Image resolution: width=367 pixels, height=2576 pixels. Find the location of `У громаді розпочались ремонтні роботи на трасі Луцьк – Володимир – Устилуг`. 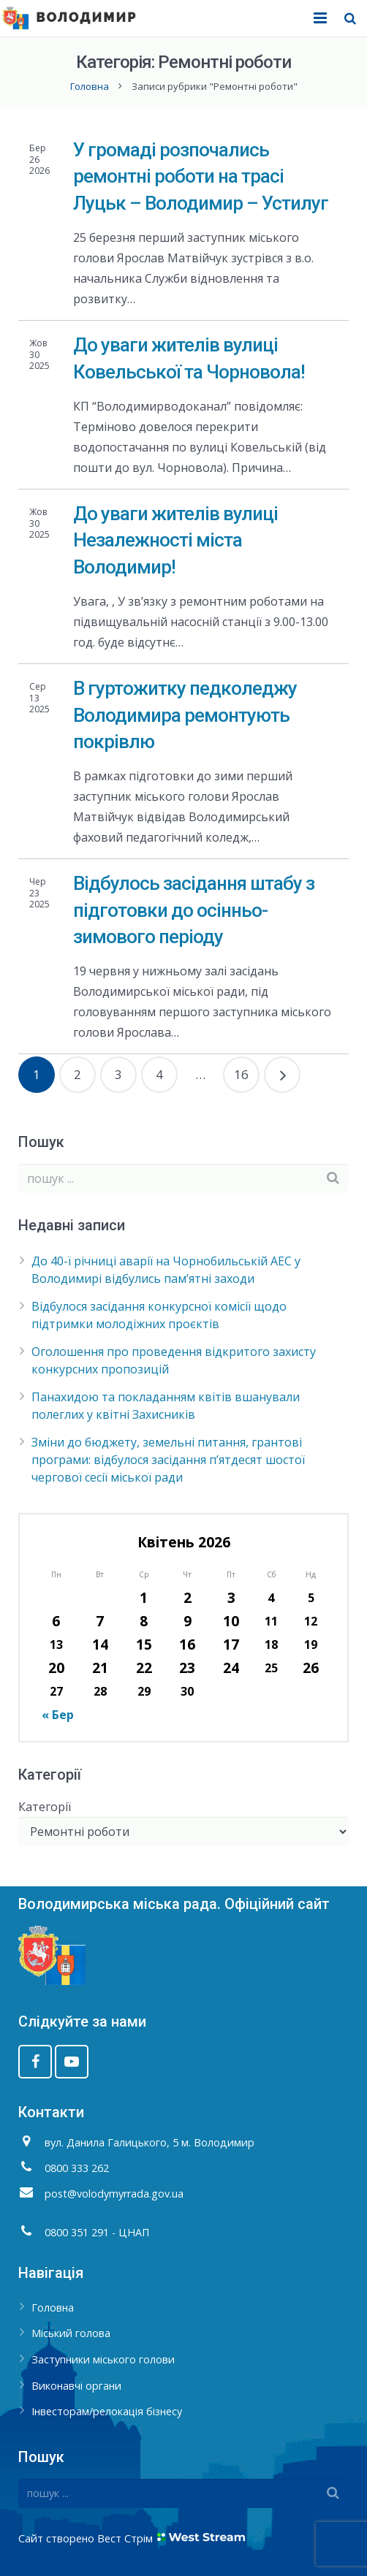

У громаді розпочались ремонтні роботи на трасі Луцьк – Володимир – Устилуг is located at coordinates (200, 176).